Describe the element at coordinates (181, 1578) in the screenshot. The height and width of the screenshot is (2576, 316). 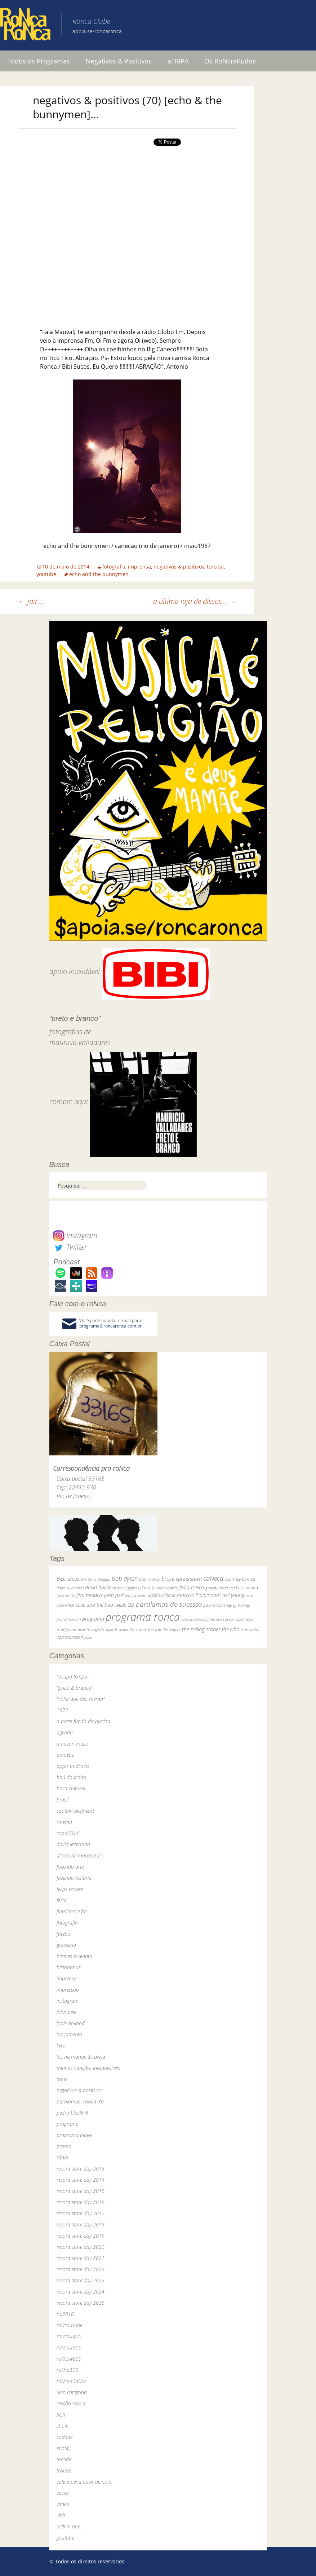
I see `bruce springsteen [bruce springsteen (63 itens)]` at that location.